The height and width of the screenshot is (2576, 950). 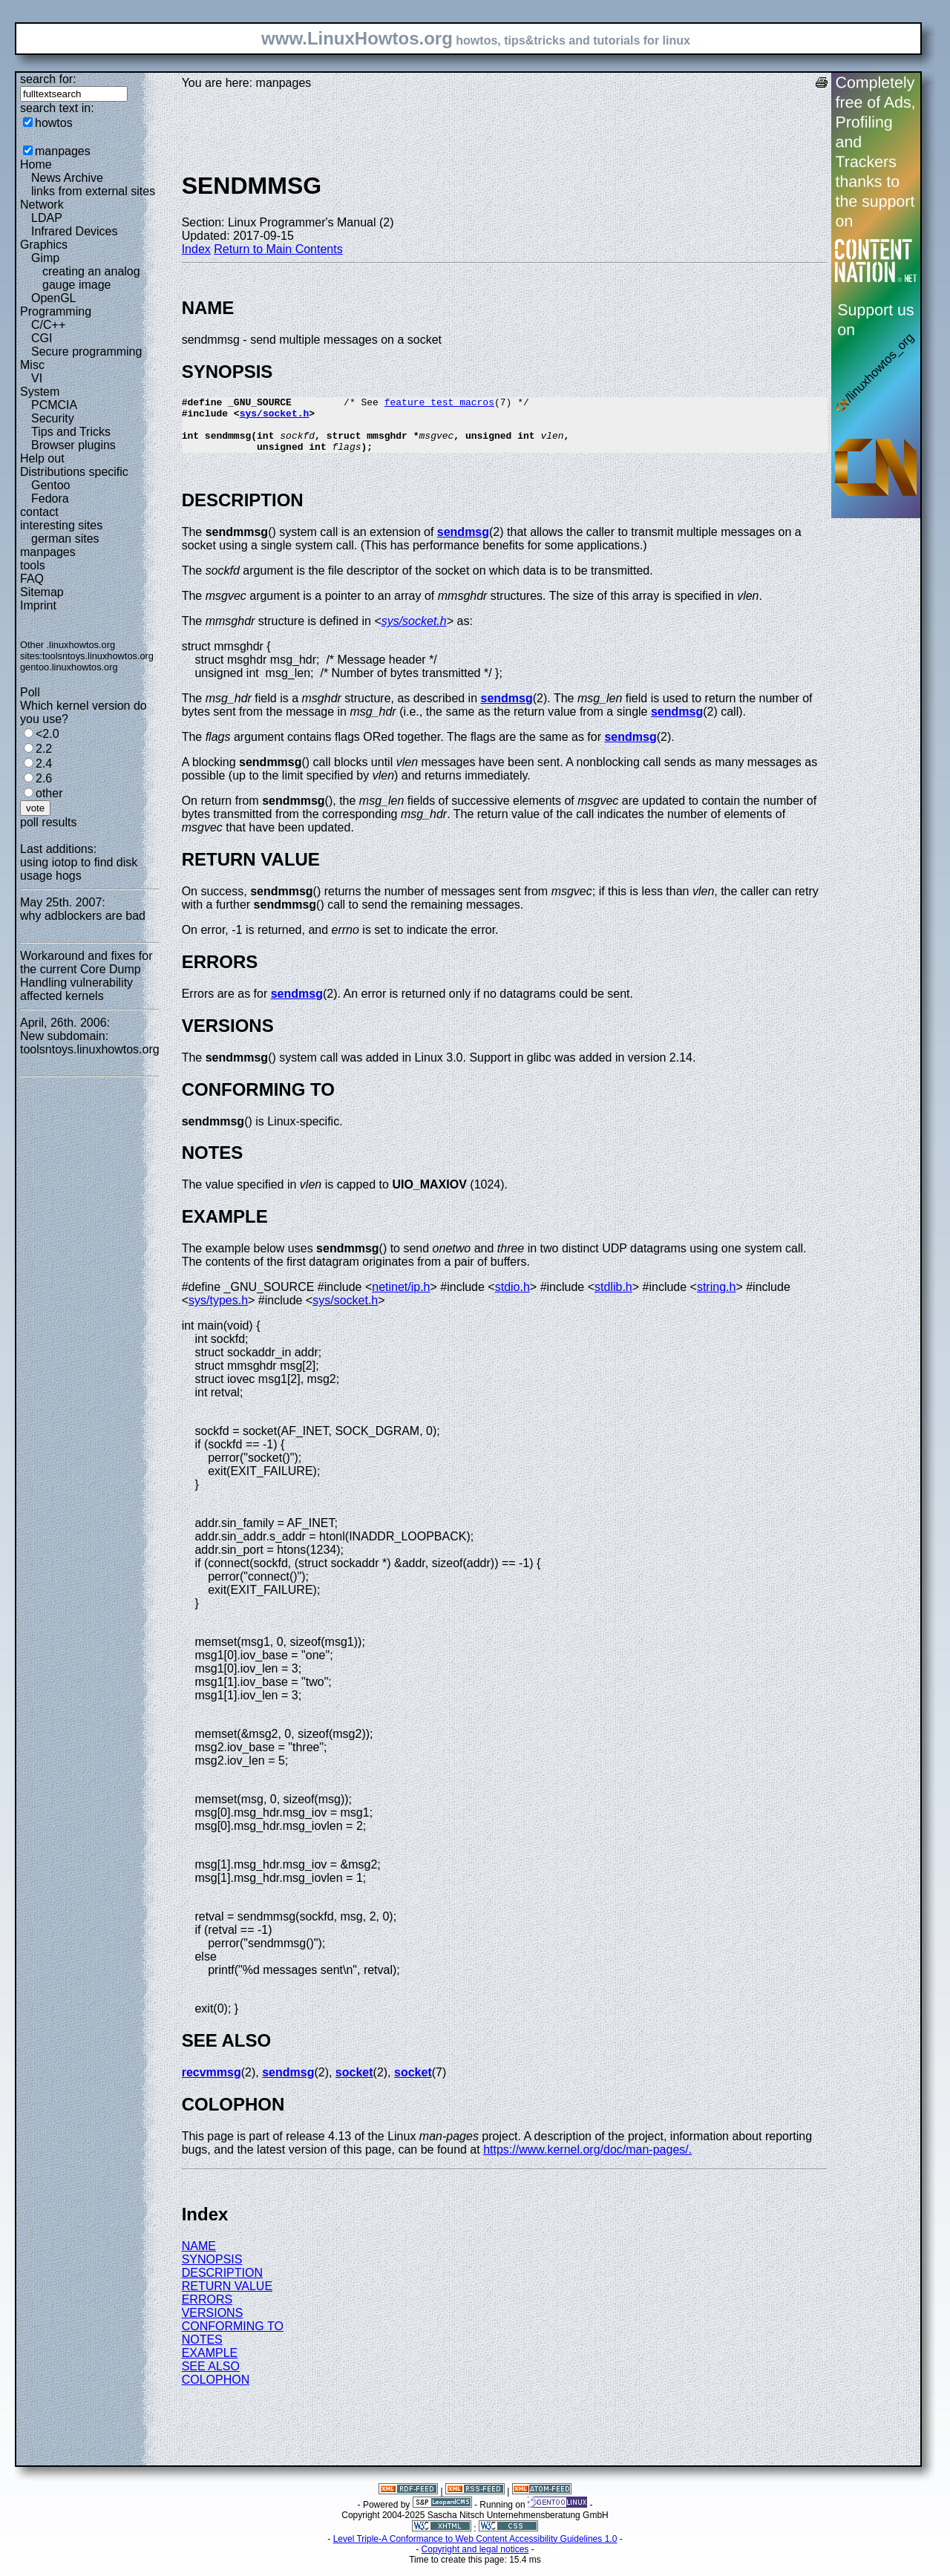 What do you see at coordinates (54, 405) in the screenshot?
I see `PCMCIA` at bounding box center [54, 405].